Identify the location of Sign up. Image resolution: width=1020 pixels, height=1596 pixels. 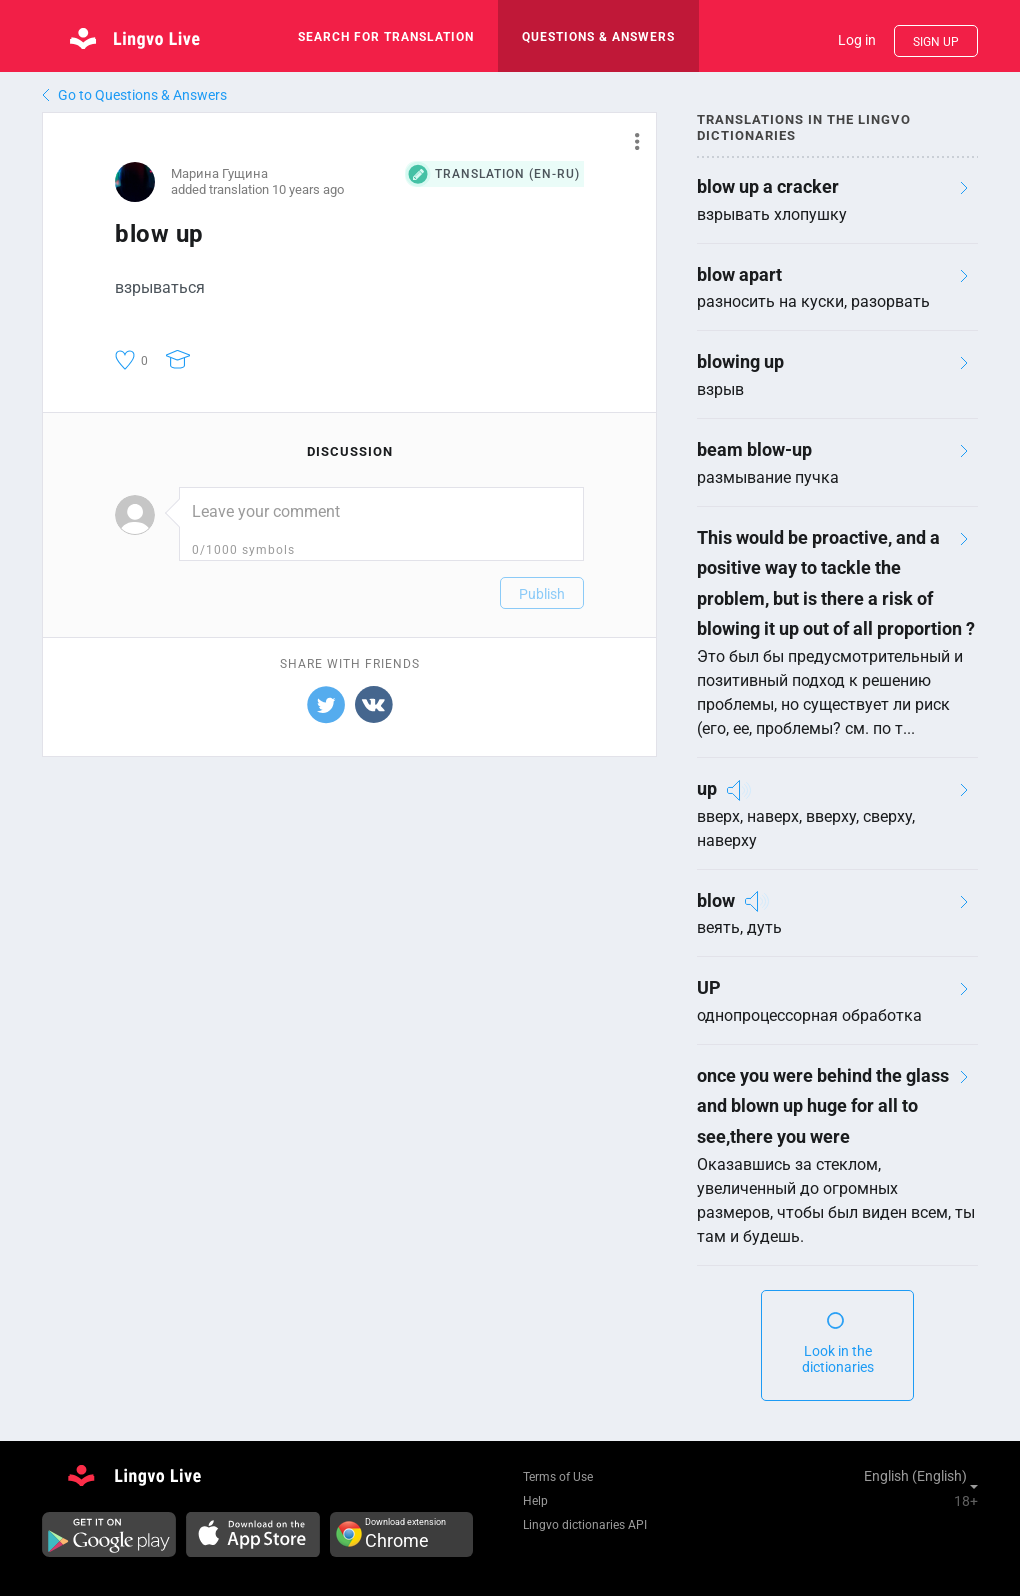
(936, 42).